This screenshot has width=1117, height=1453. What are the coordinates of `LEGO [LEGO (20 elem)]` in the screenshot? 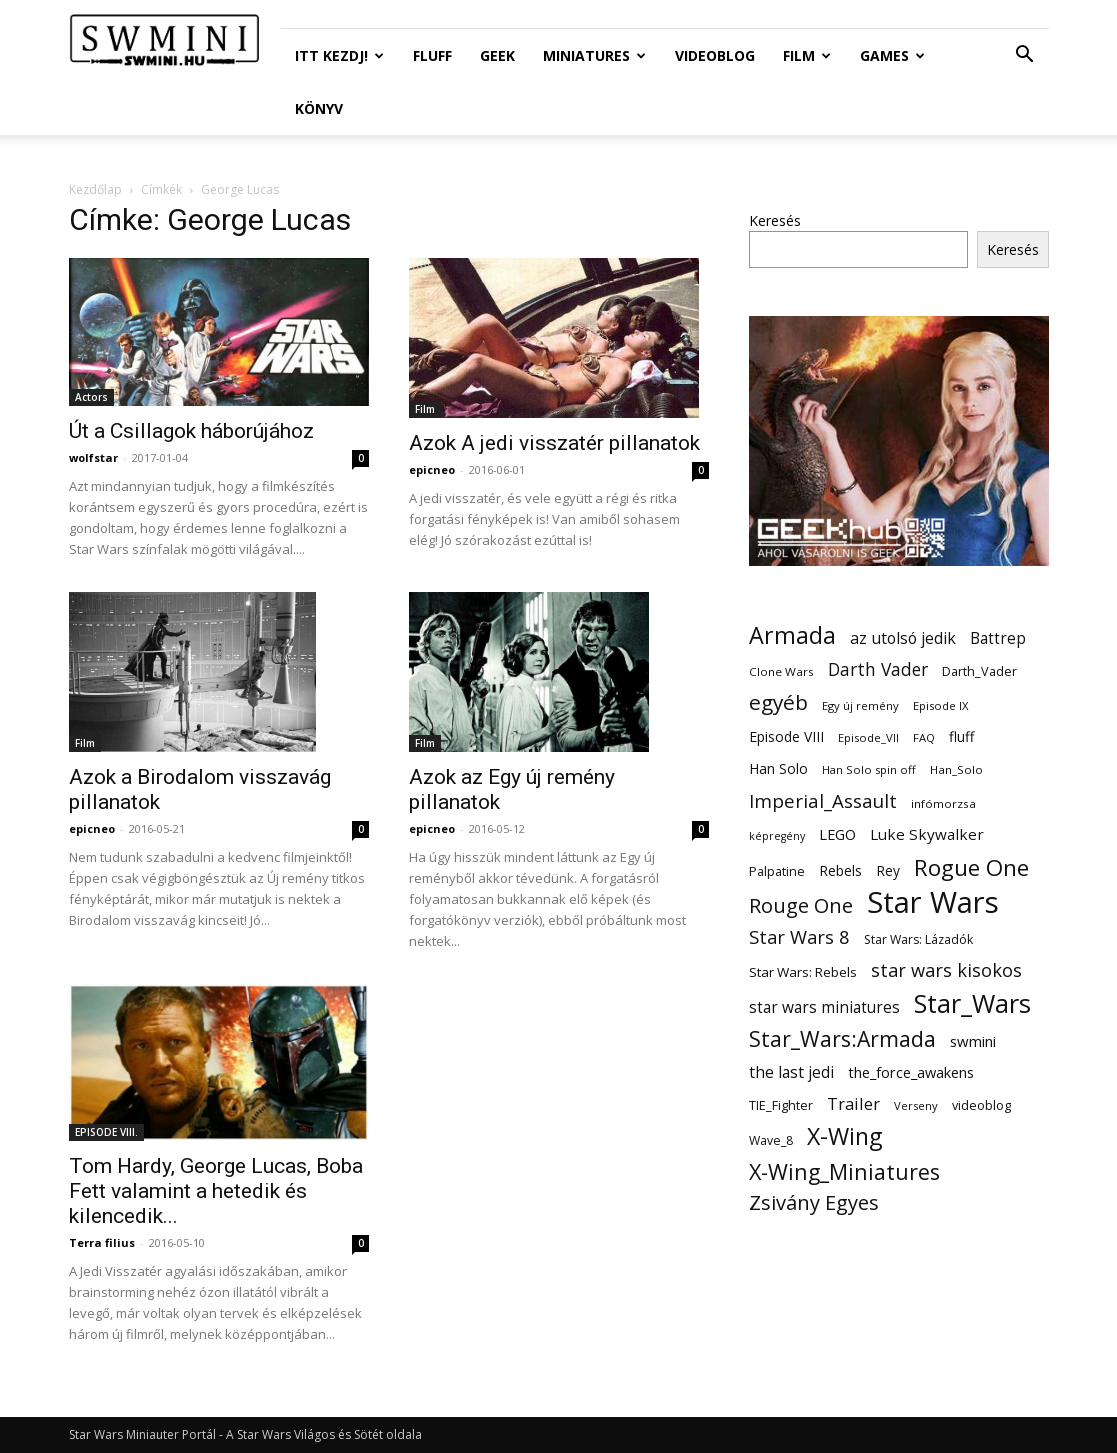 It's located at (837, 834).